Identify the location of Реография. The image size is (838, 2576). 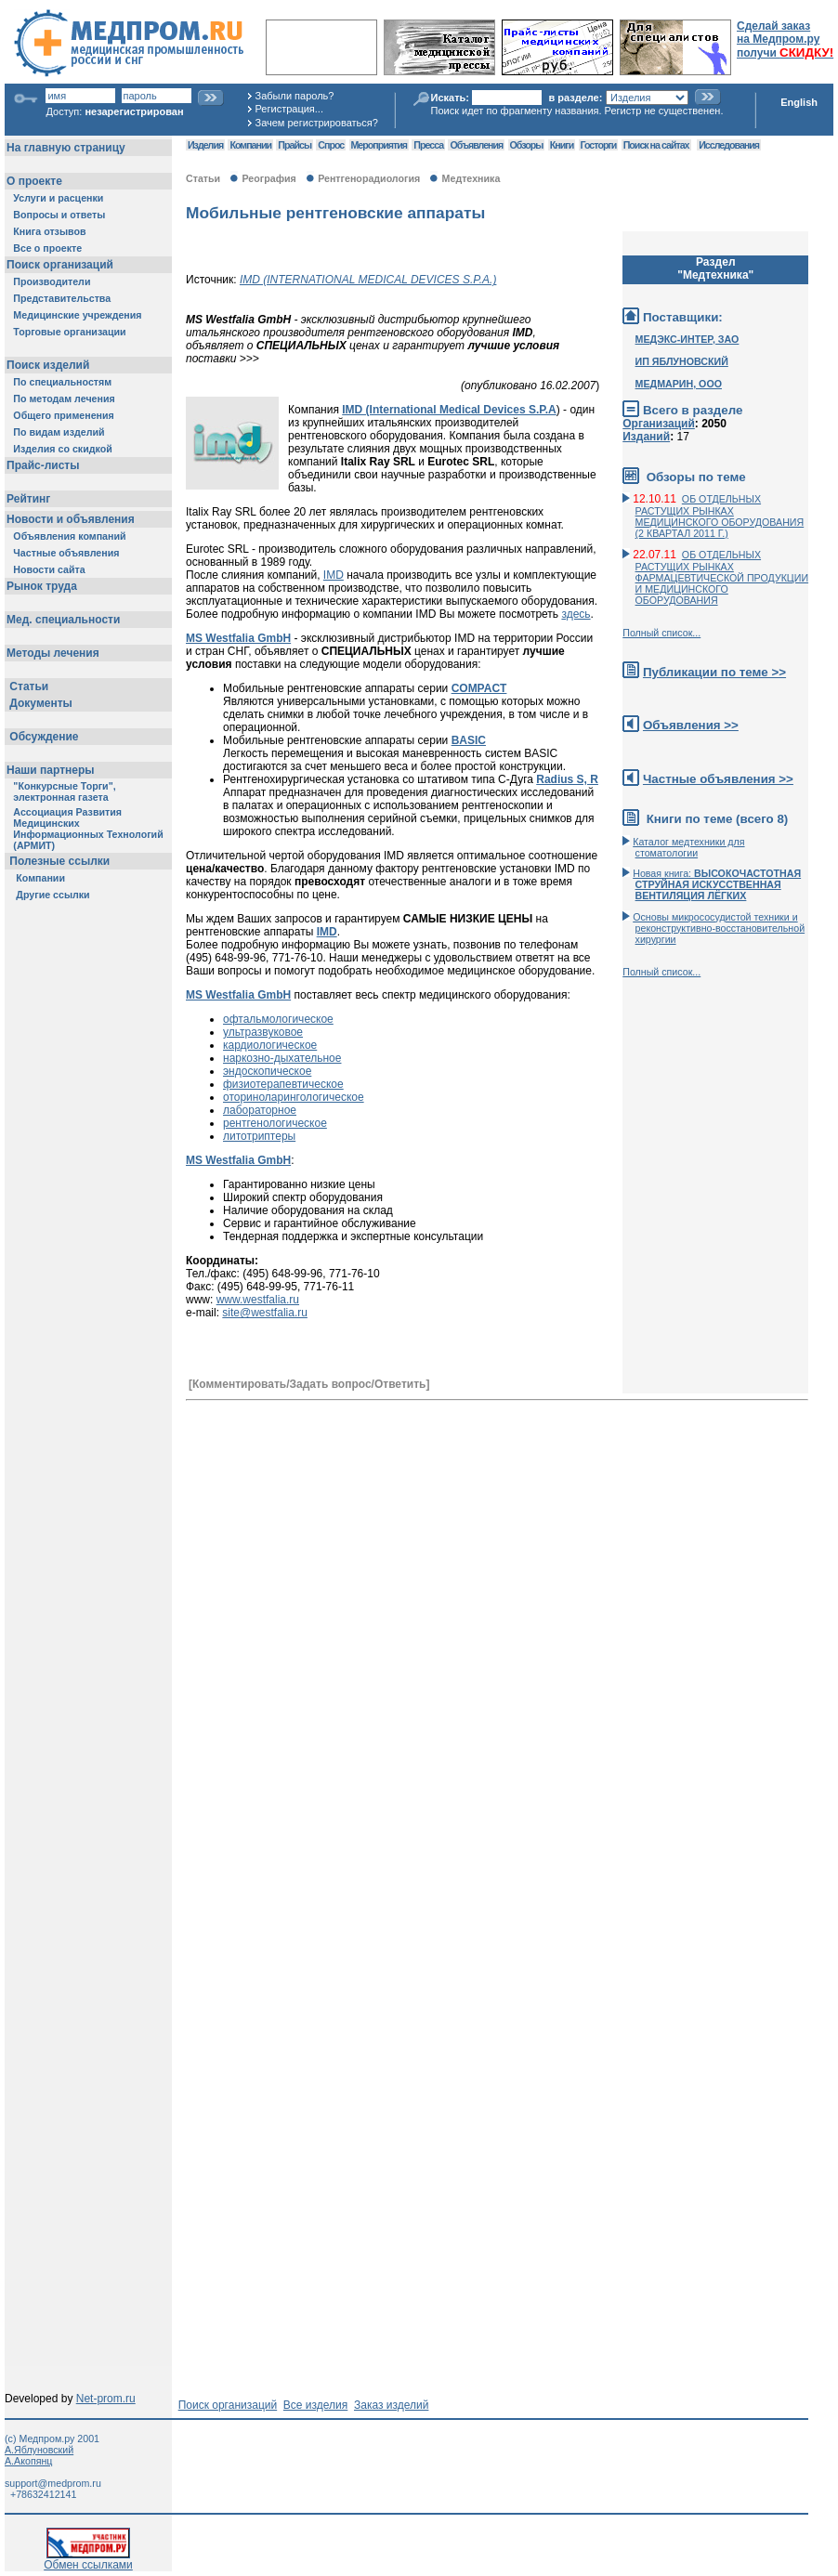
(269, 178).